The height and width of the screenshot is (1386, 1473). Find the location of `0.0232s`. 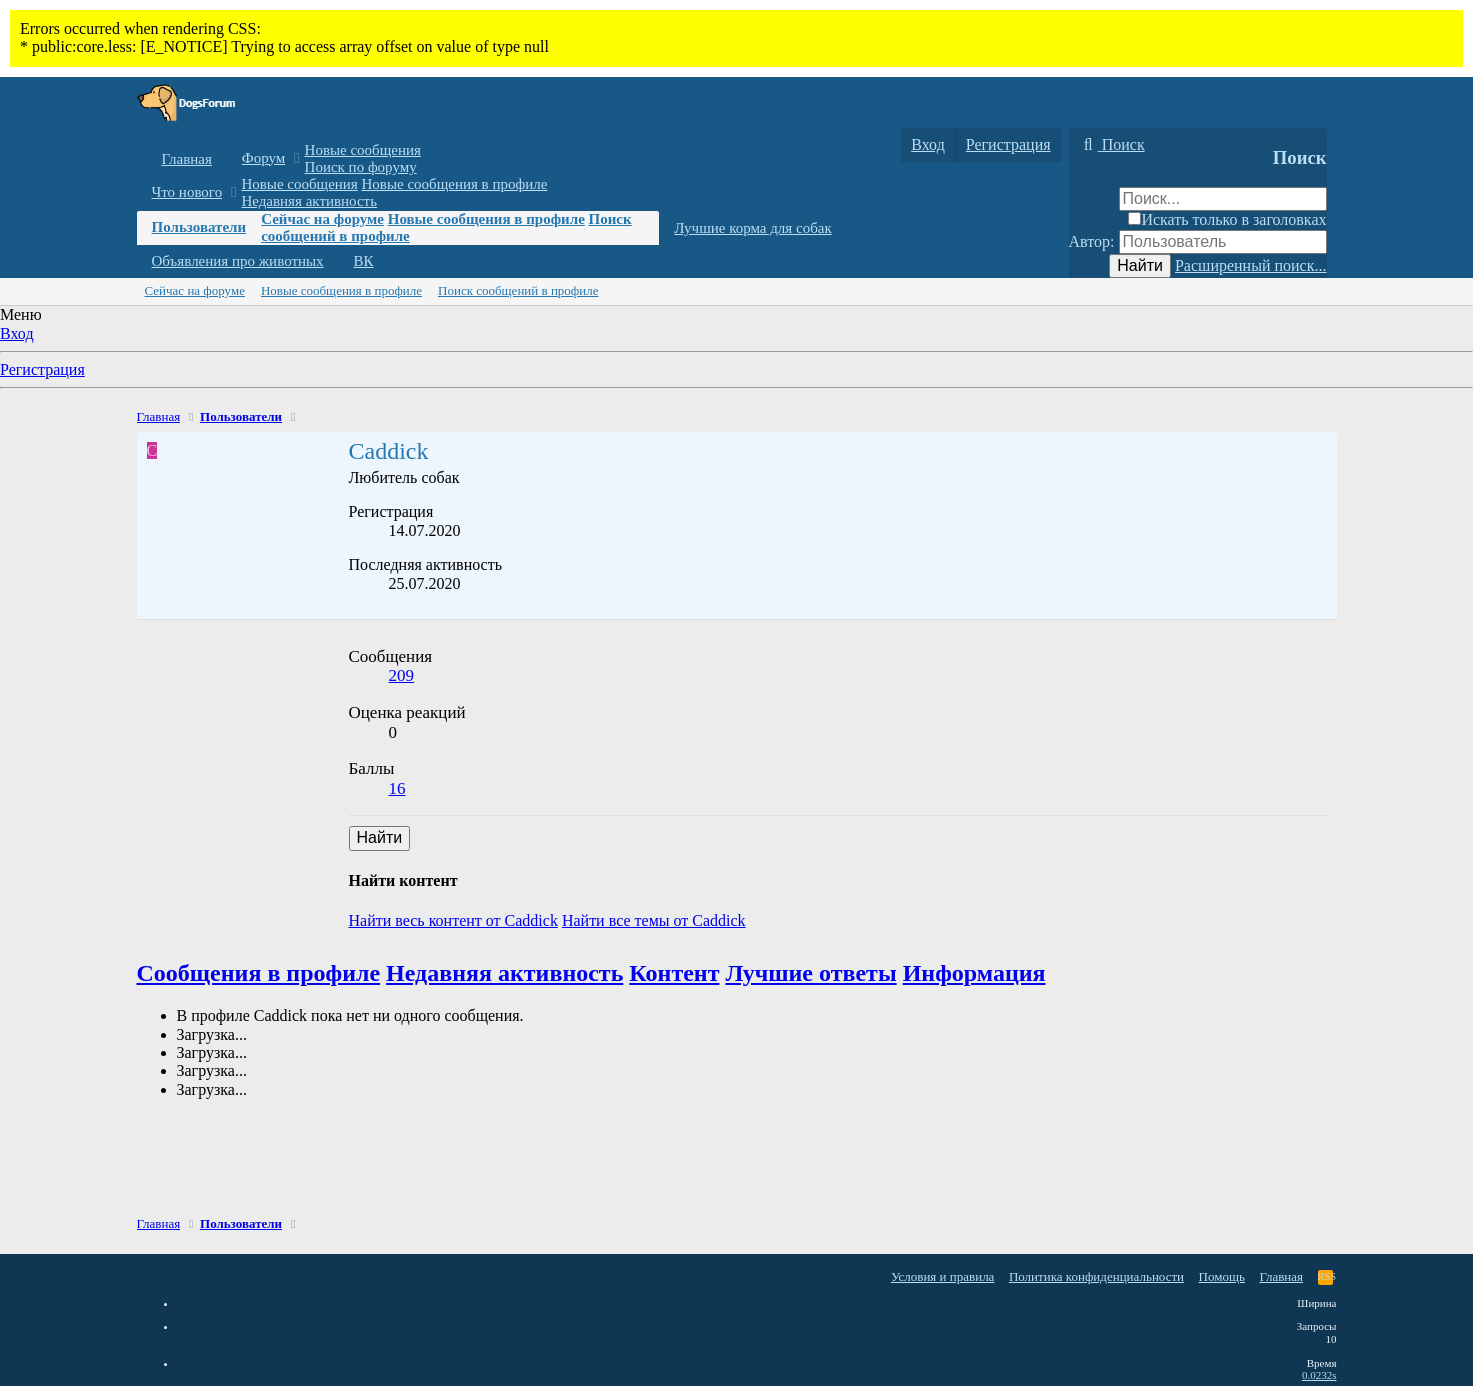

0.0232s is located at coordinates (1319, 1375).